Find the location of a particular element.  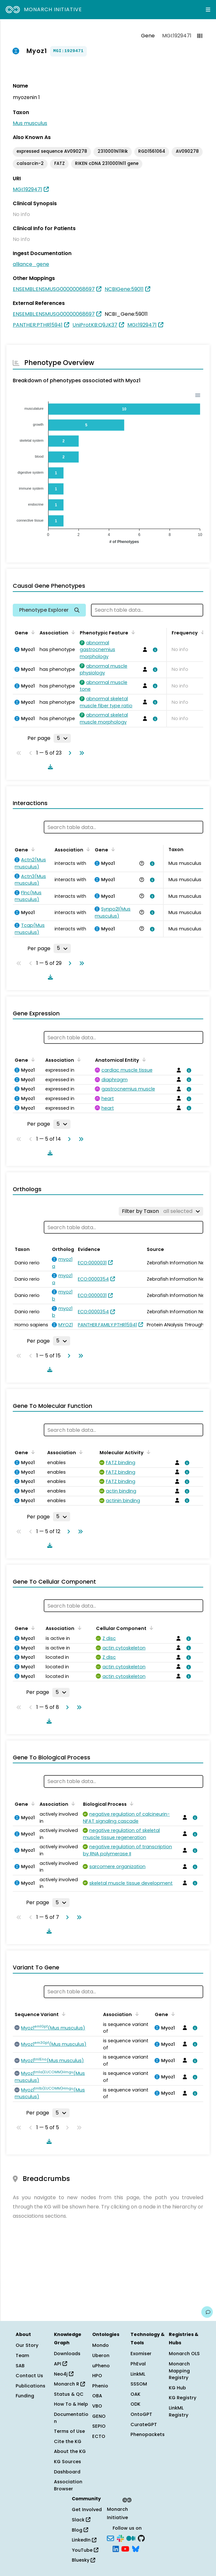

Publications is located at coordinates (30, 2386).